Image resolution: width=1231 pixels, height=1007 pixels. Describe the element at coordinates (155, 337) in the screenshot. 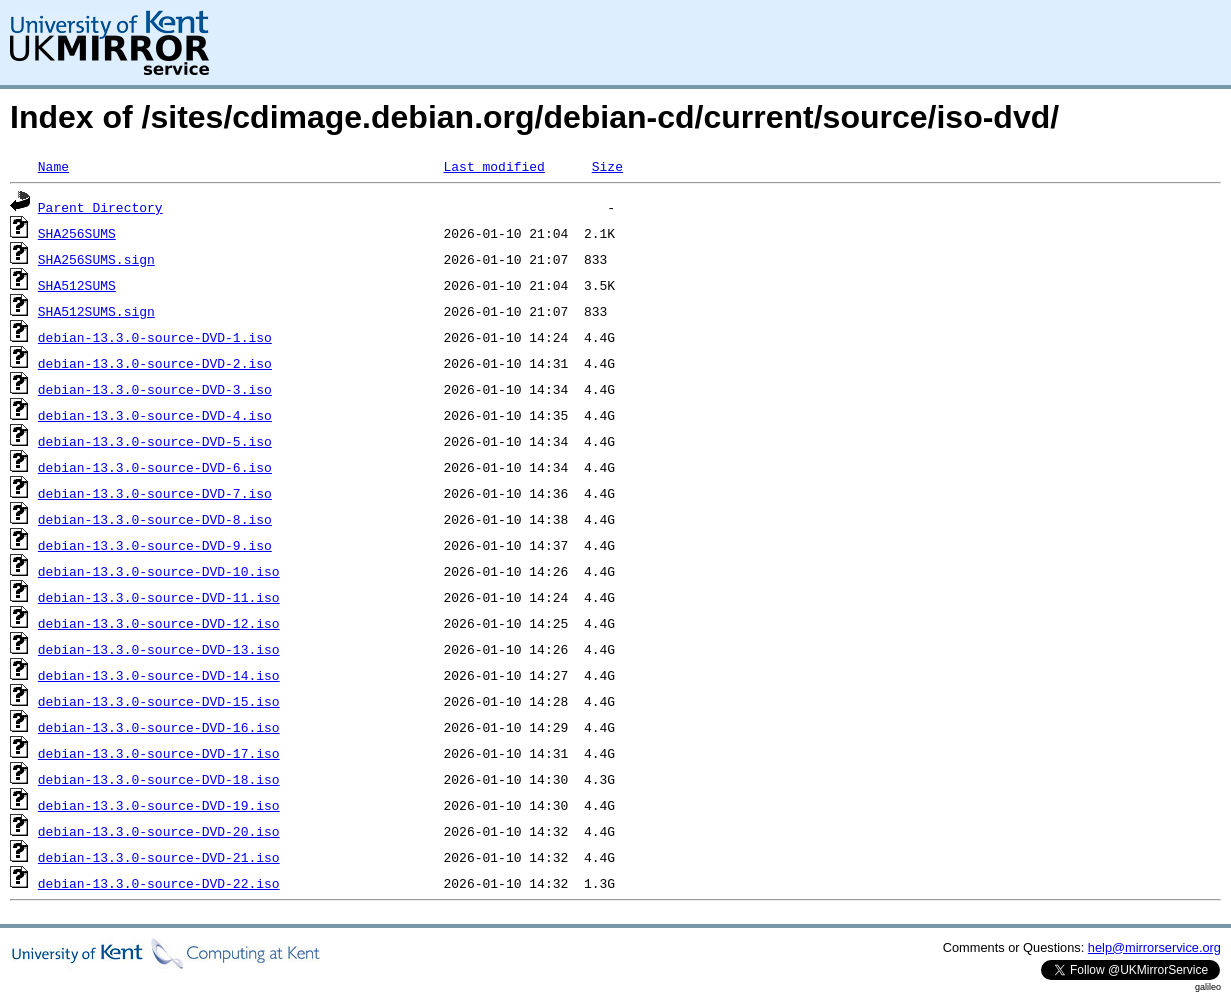

I see `debian-13.3.0-source-DVD-1.iso` at that location.